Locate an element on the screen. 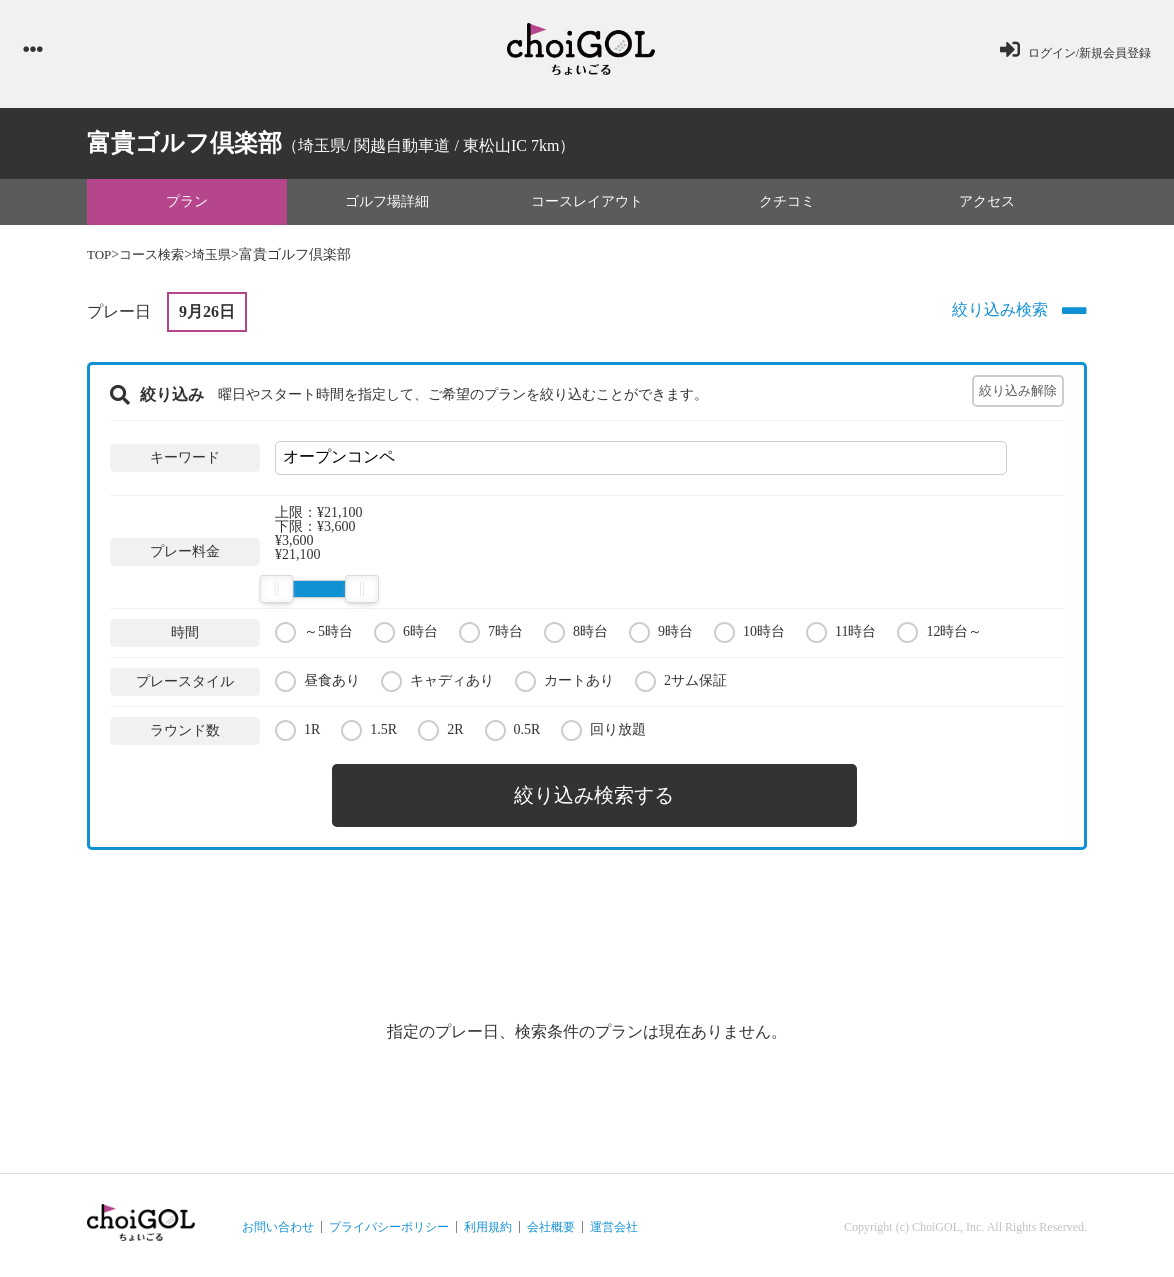 The height and width of the screenshot is (1277, 1174). アクセス is located at coordinates (987, 203).